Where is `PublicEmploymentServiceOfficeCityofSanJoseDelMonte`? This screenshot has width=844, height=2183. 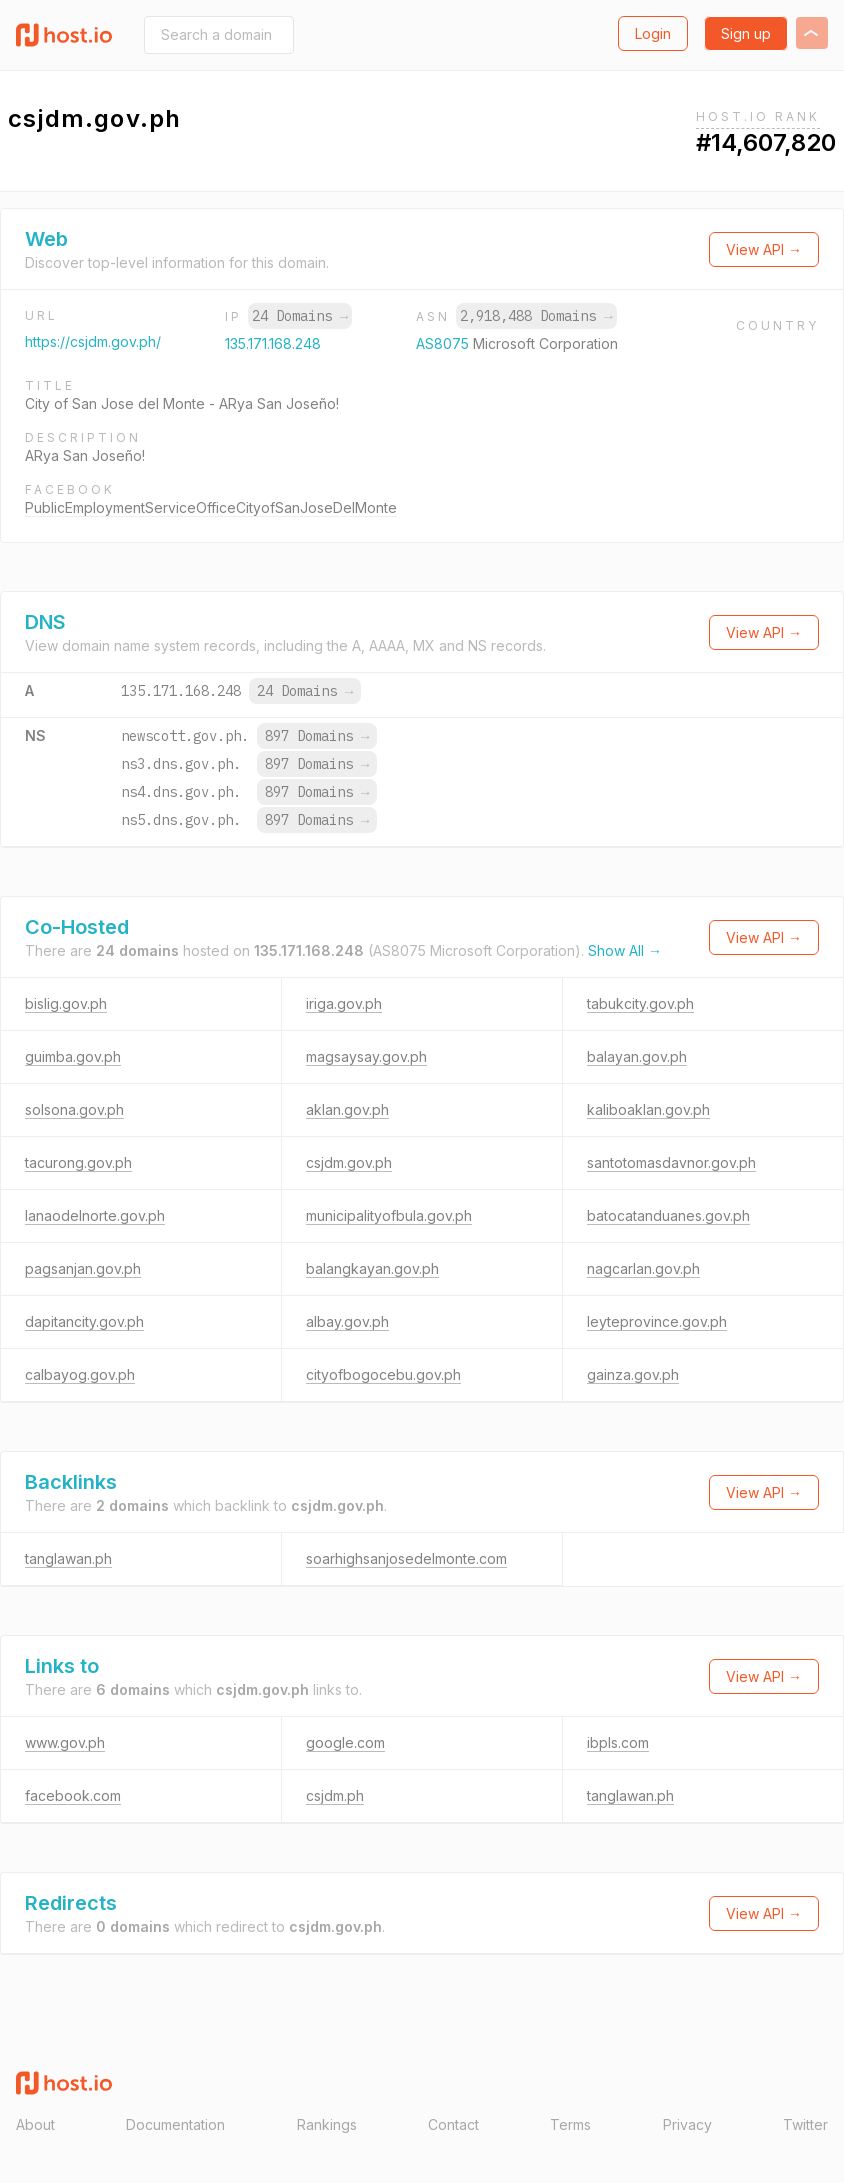
PublicEmploymentServiceOfficeCityofSanJoseDelMonte is located at coordinates (211, 507).